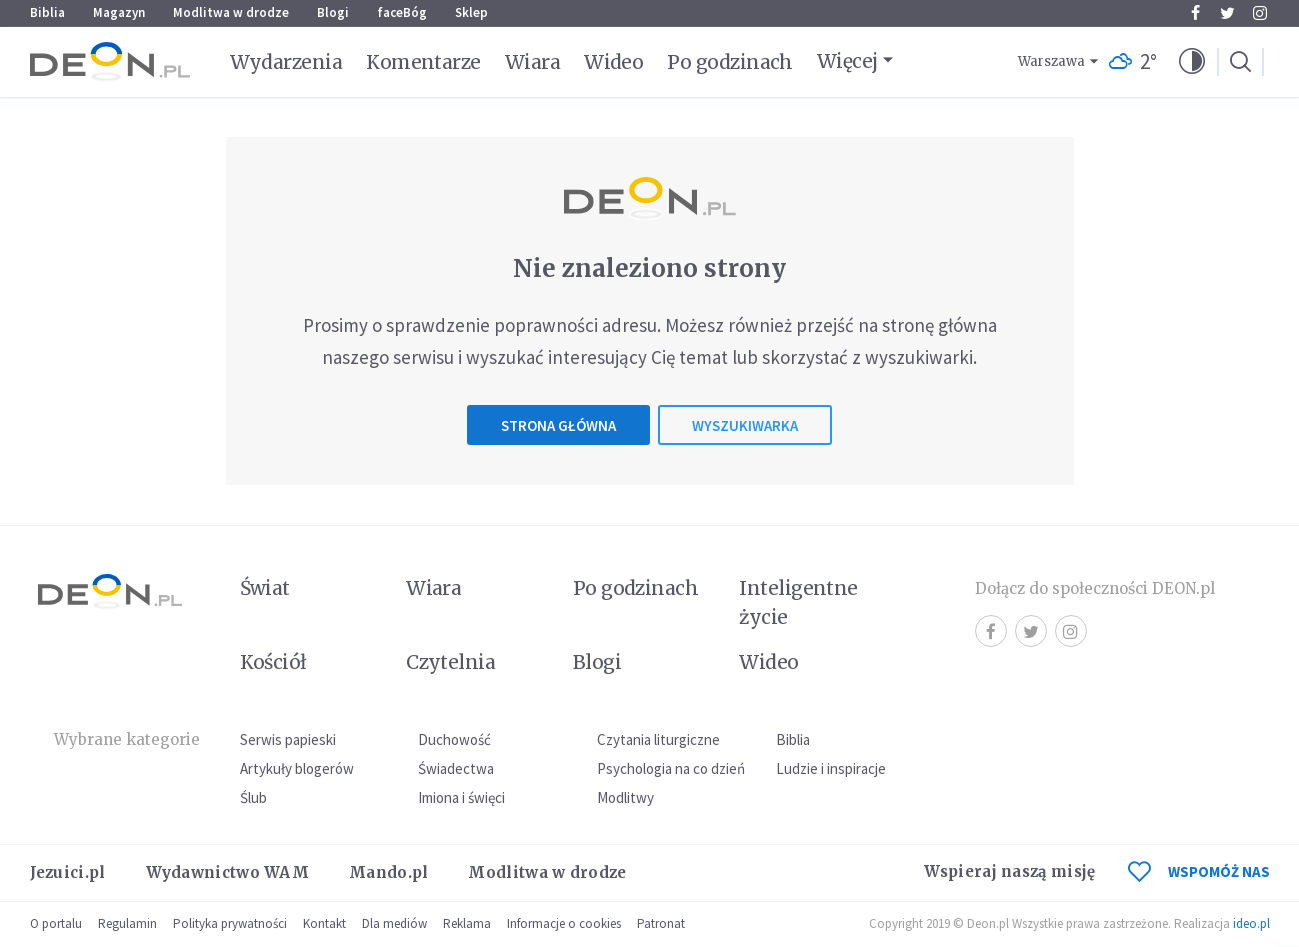  What do you see at coordinates (273, 662) in the screenshot?
I see `Kościół` at bounding box center [273, 662].